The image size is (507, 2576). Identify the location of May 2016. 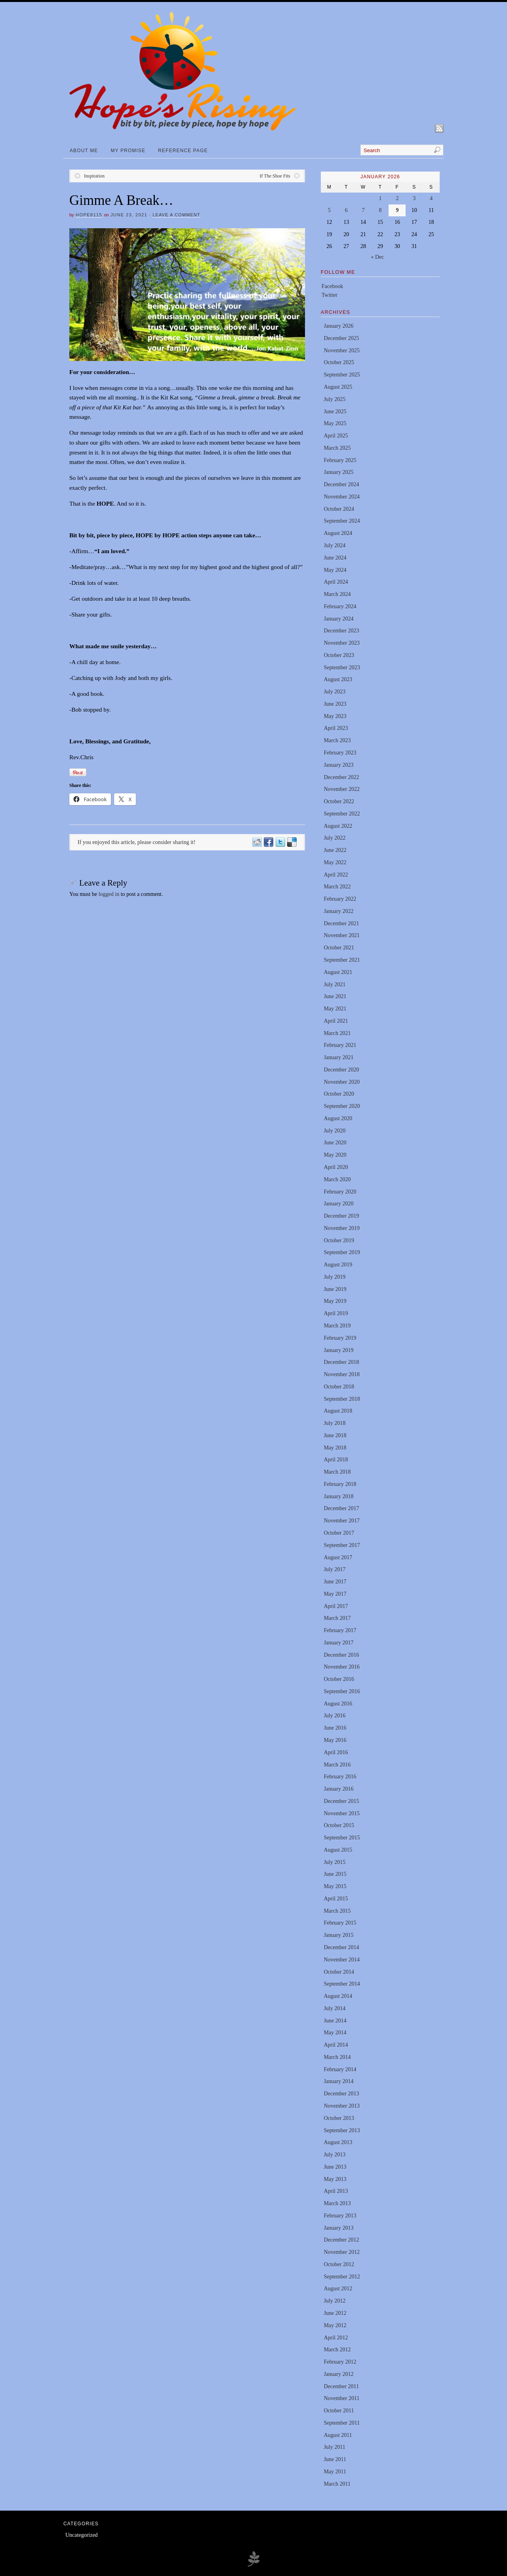
(335, 1740).